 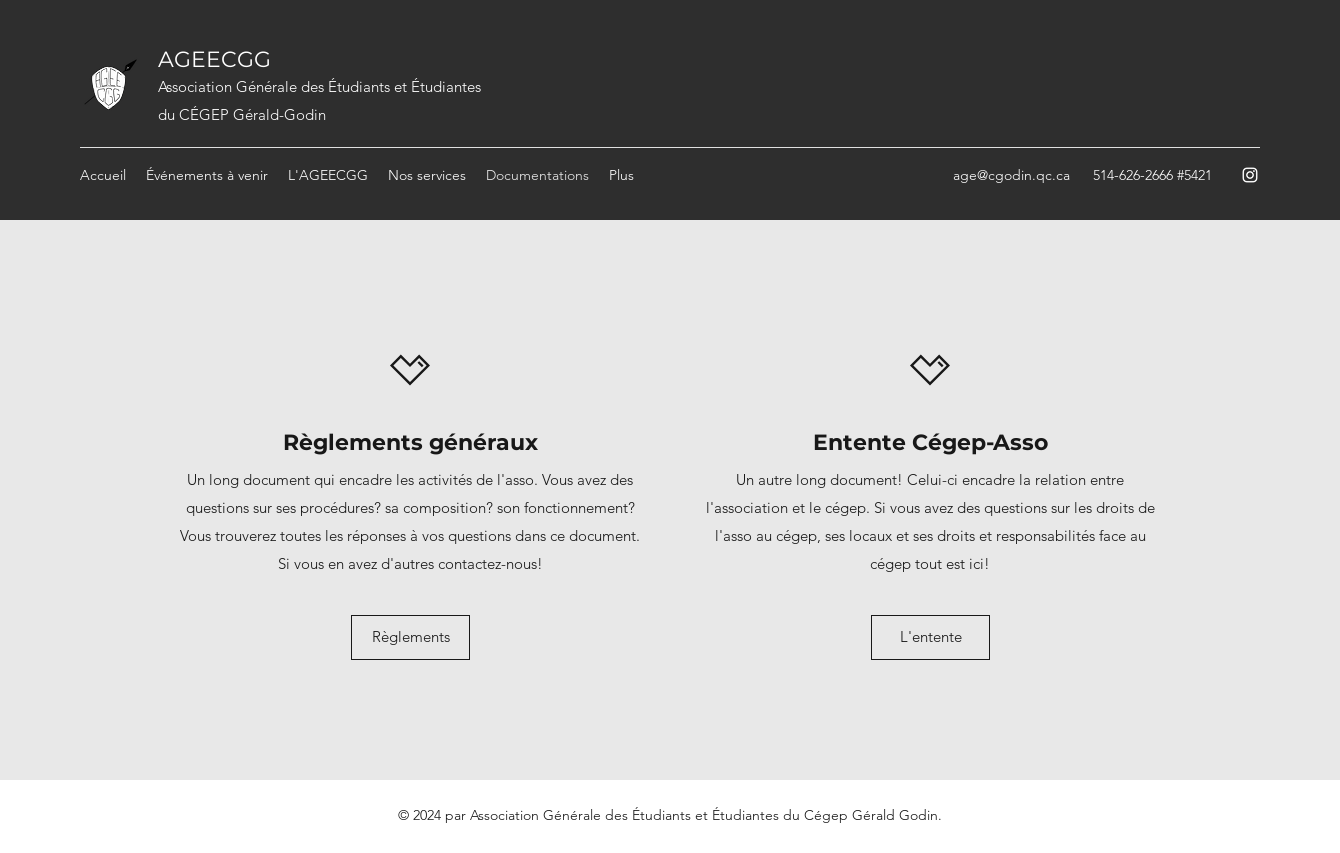 I want to click on [L'entente], so click(x=930, y=637).